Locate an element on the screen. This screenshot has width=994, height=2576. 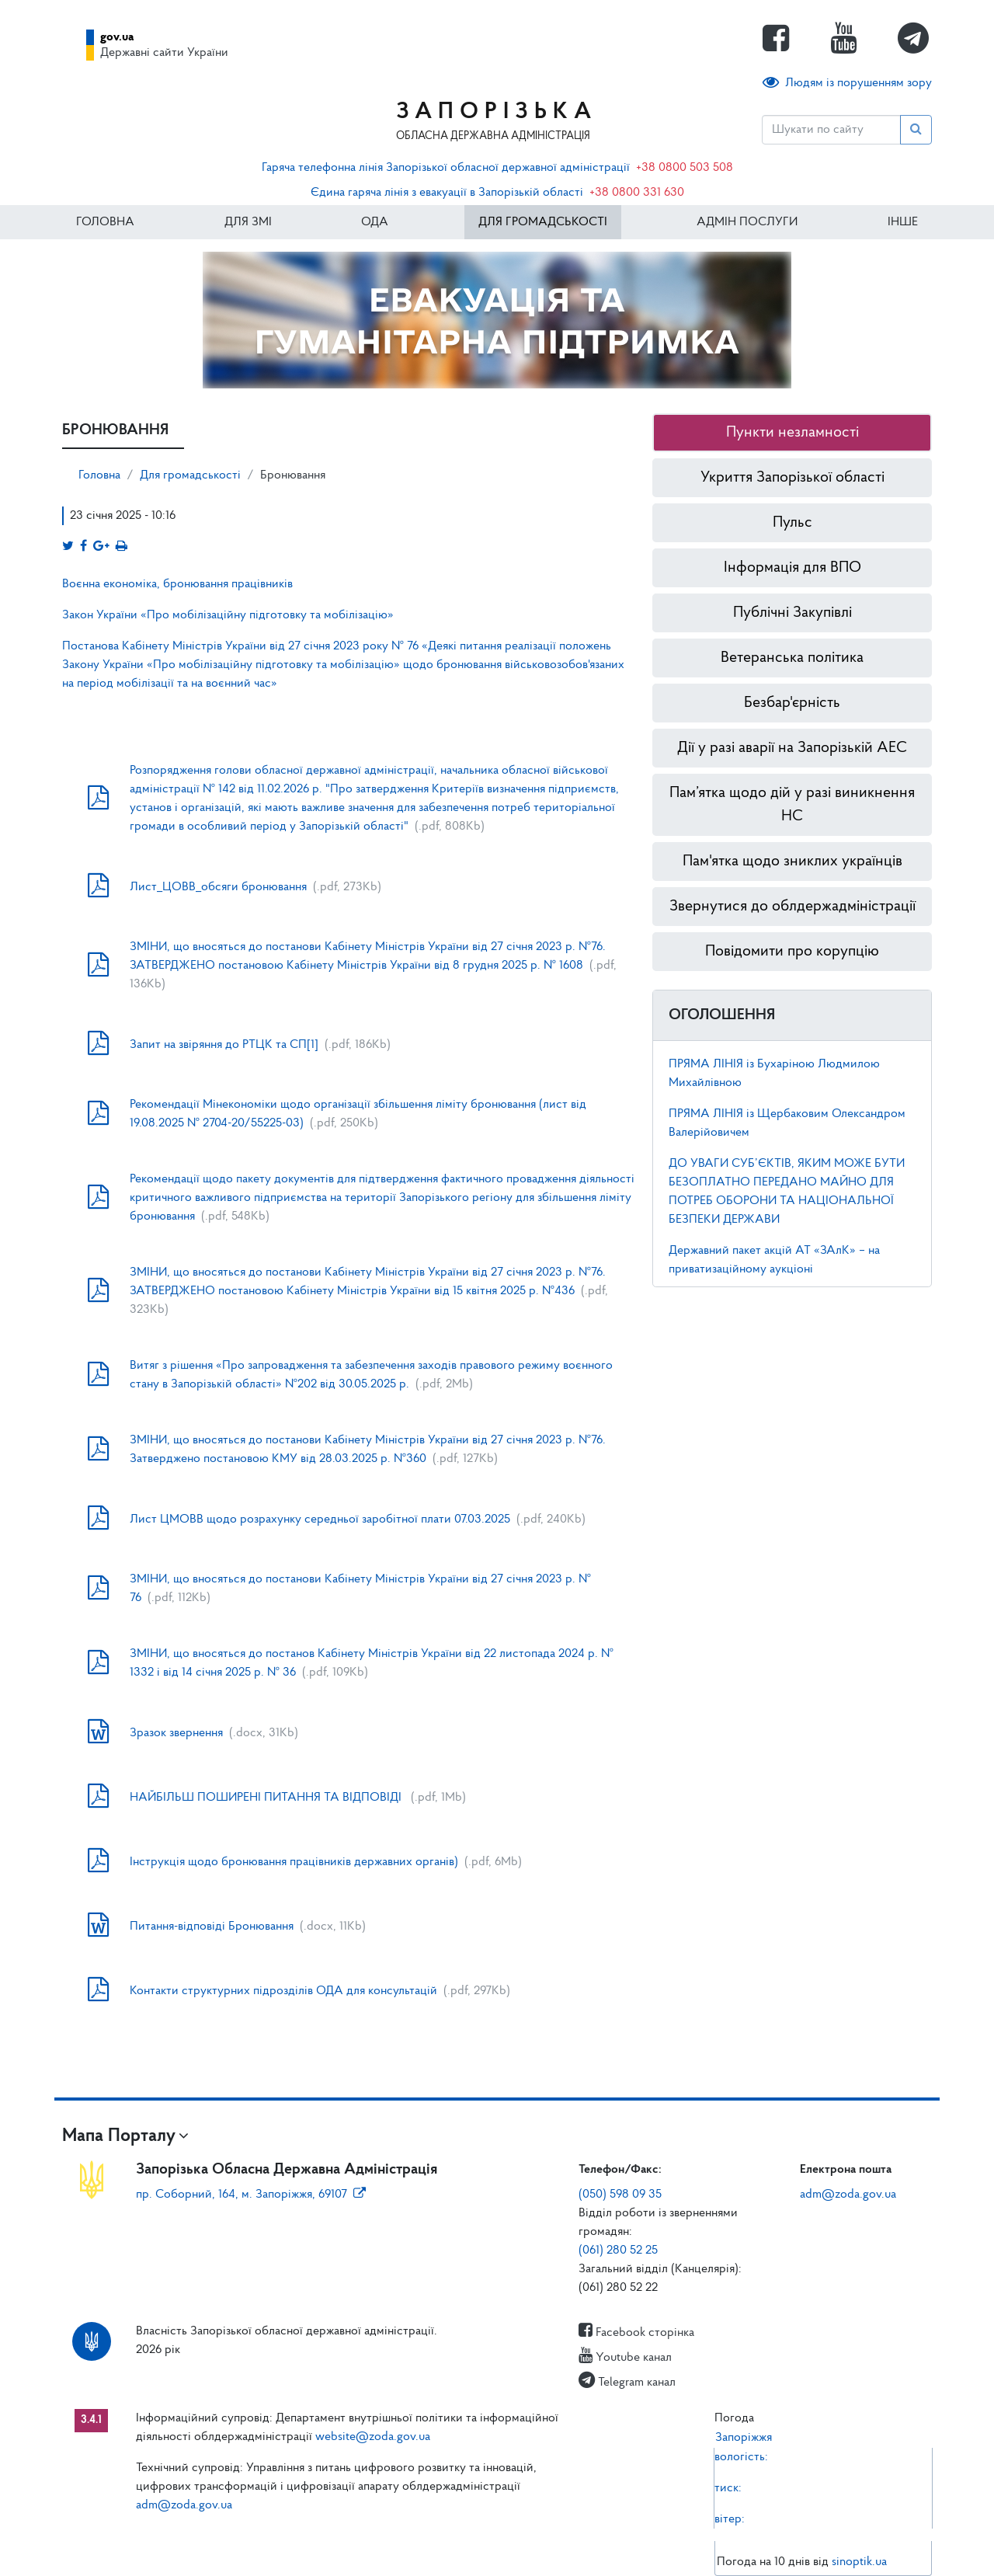
Воєнна економіка, бронювання працівників is located at coordinates (177, 584).